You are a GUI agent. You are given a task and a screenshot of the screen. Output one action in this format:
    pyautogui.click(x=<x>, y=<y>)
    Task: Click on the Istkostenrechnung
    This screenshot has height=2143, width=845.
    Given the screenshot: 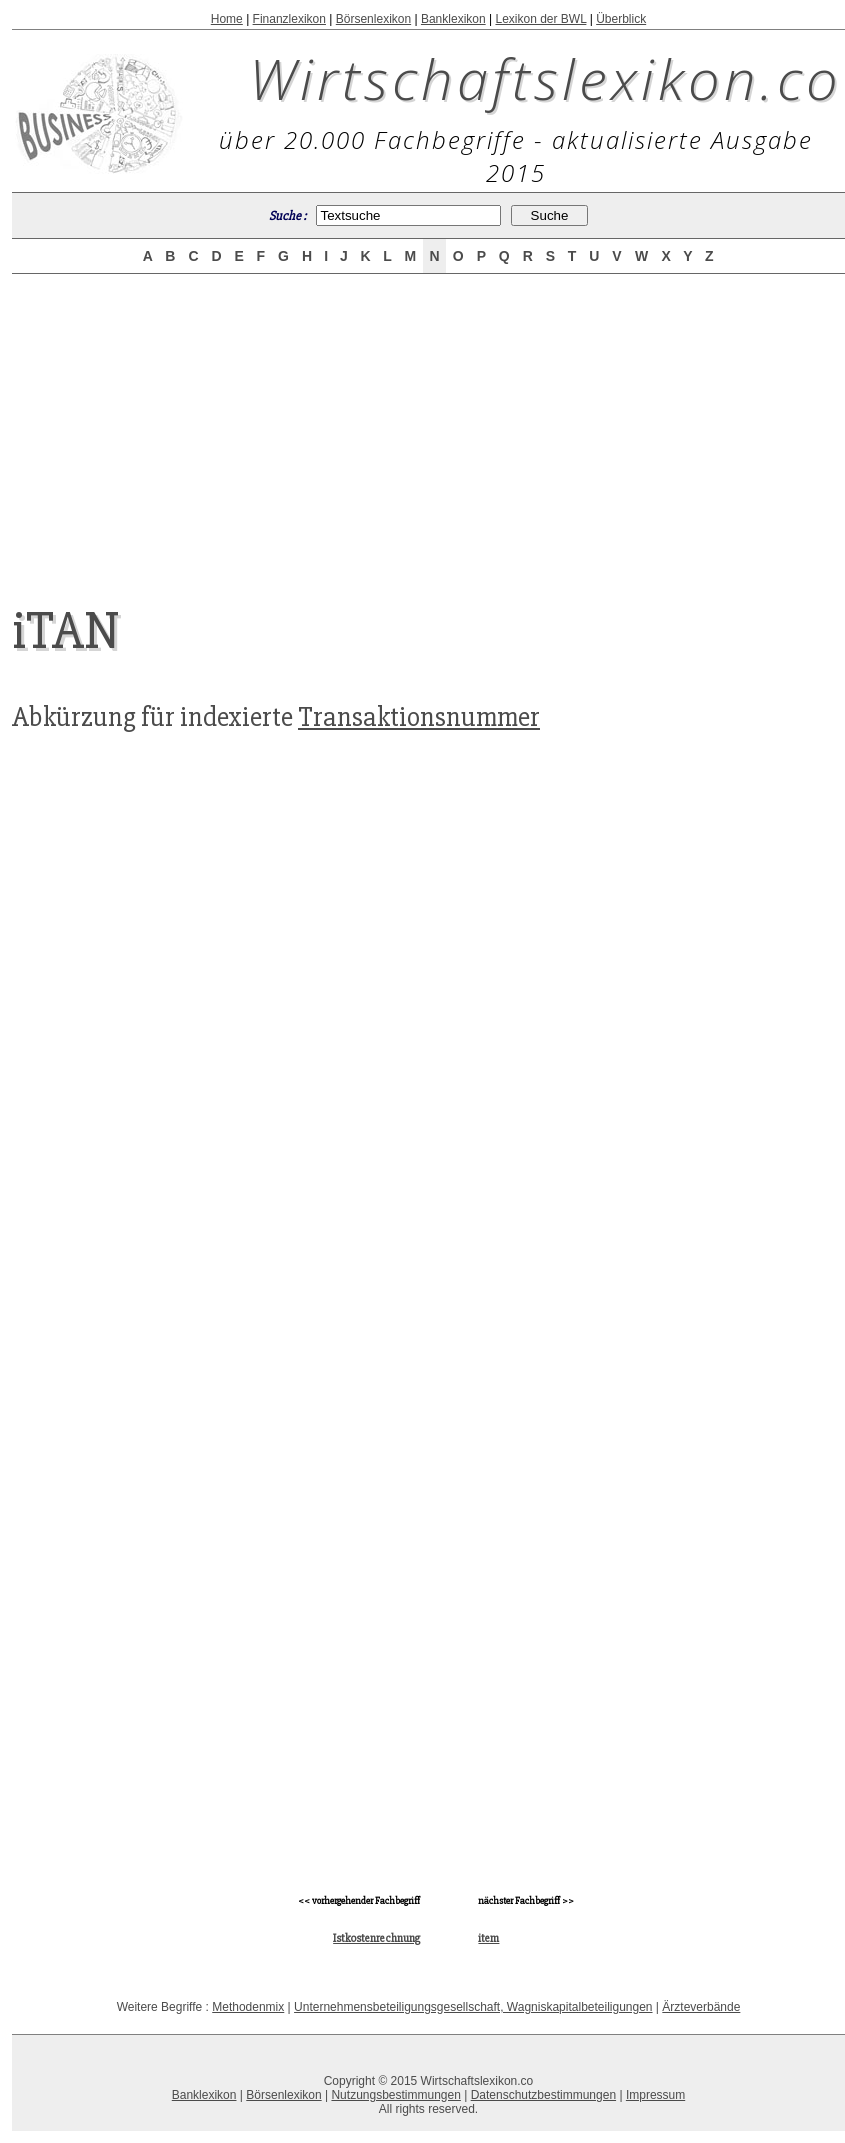 What is the action you would take?
    pyautogui.click(x=376, y=1938)
    